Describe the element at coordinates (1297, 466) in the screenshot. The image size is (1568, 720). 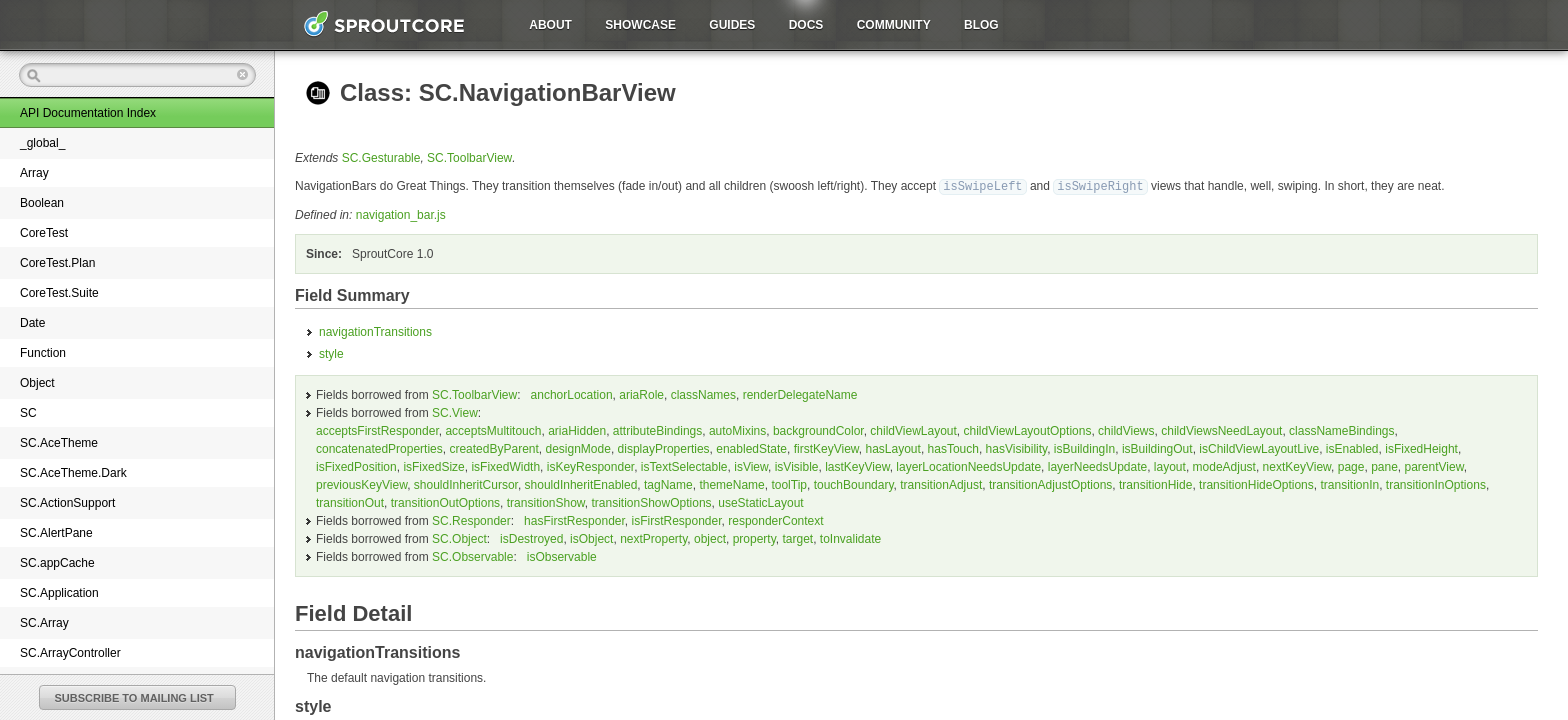
I see `nextKeyView` at that location.